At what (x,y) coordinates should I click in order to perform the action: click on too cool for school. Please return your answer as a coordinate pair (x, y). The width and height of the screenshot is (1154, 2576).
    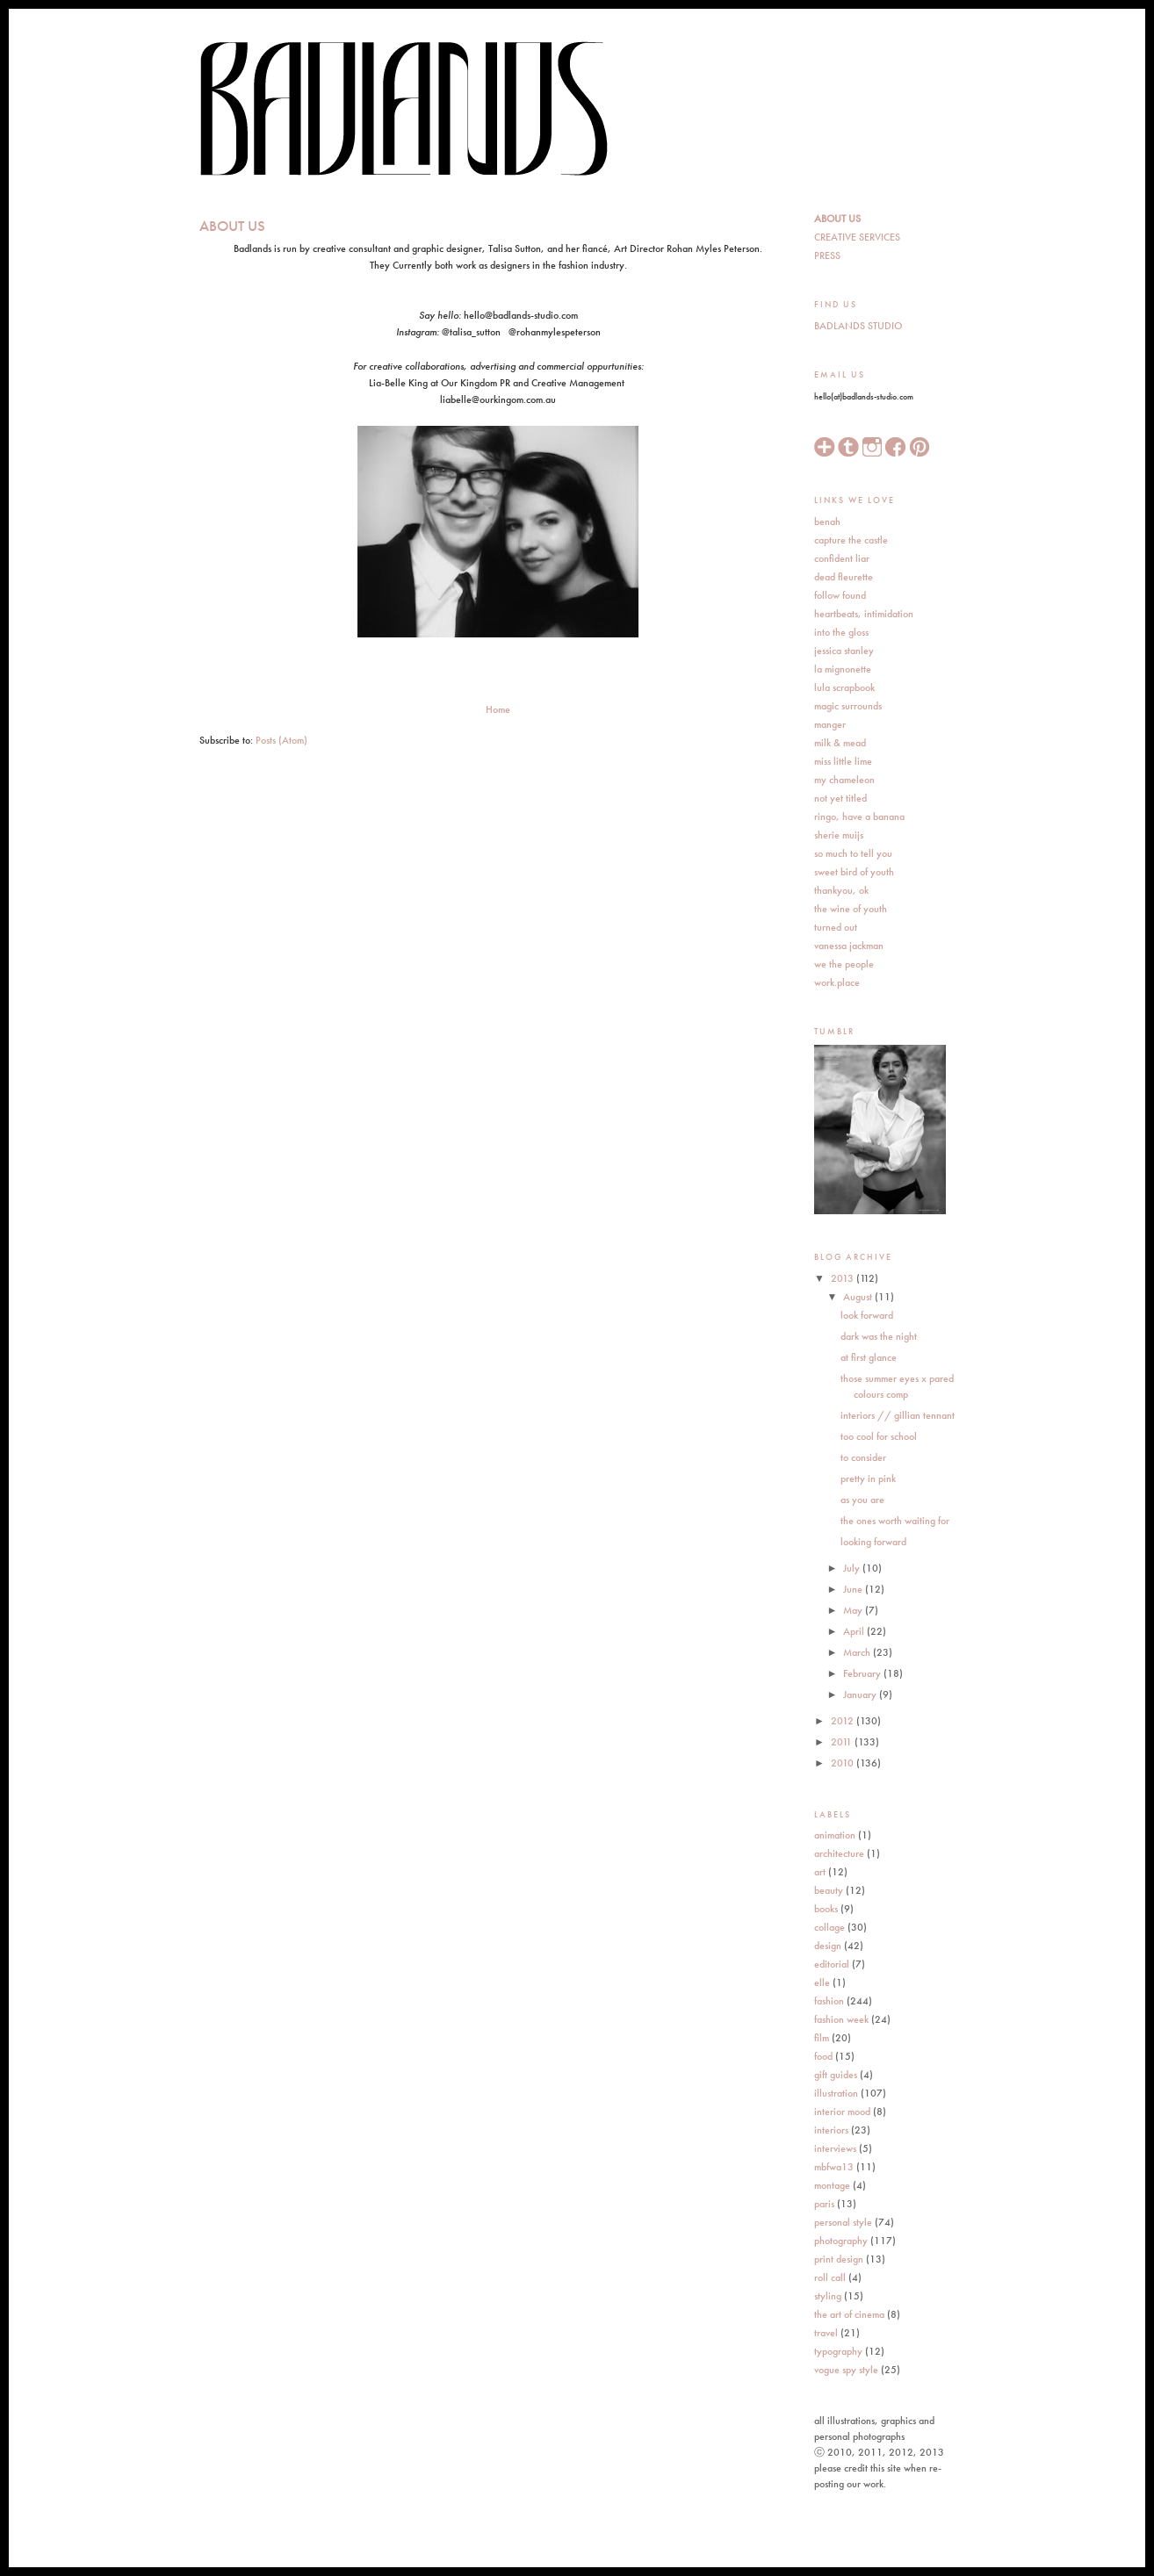
    Looking at the image, I should click on (878, 1436).